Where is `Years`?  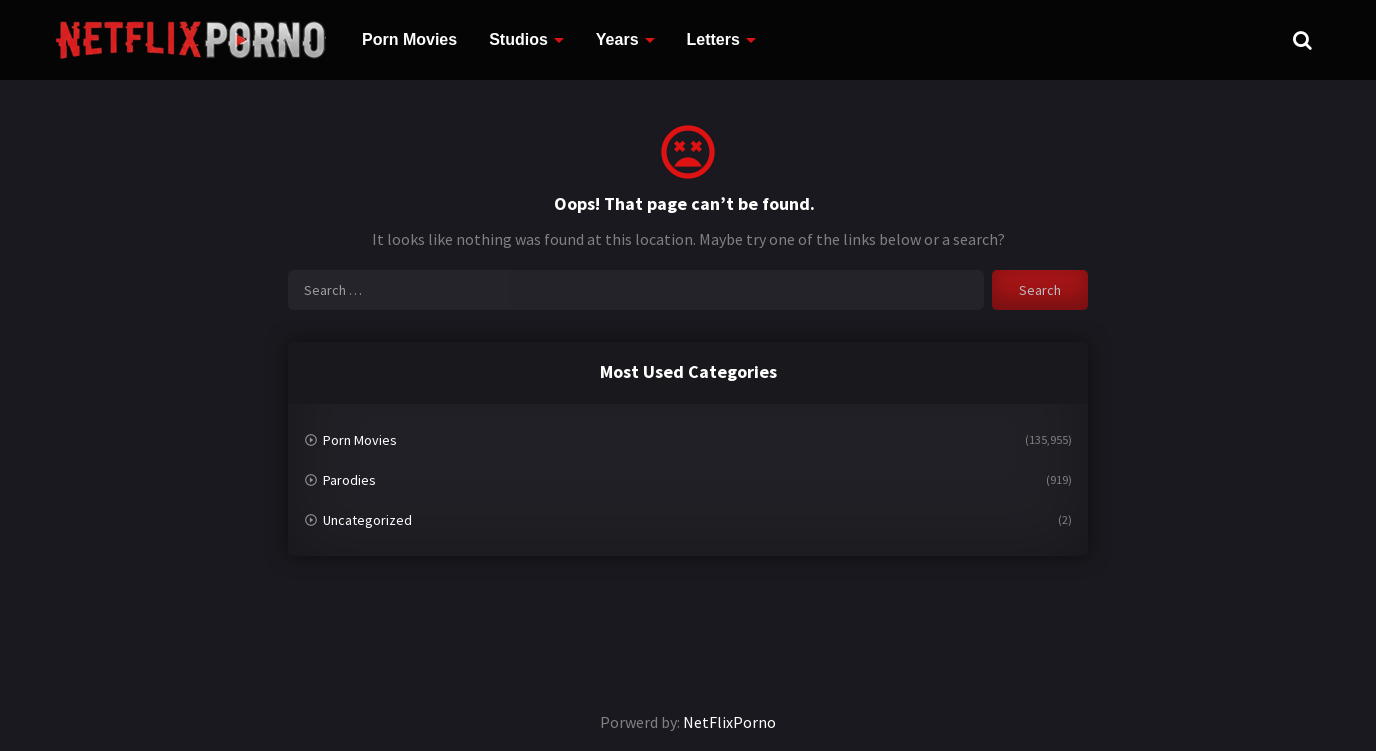 Years is located at coordinates (617, 39).